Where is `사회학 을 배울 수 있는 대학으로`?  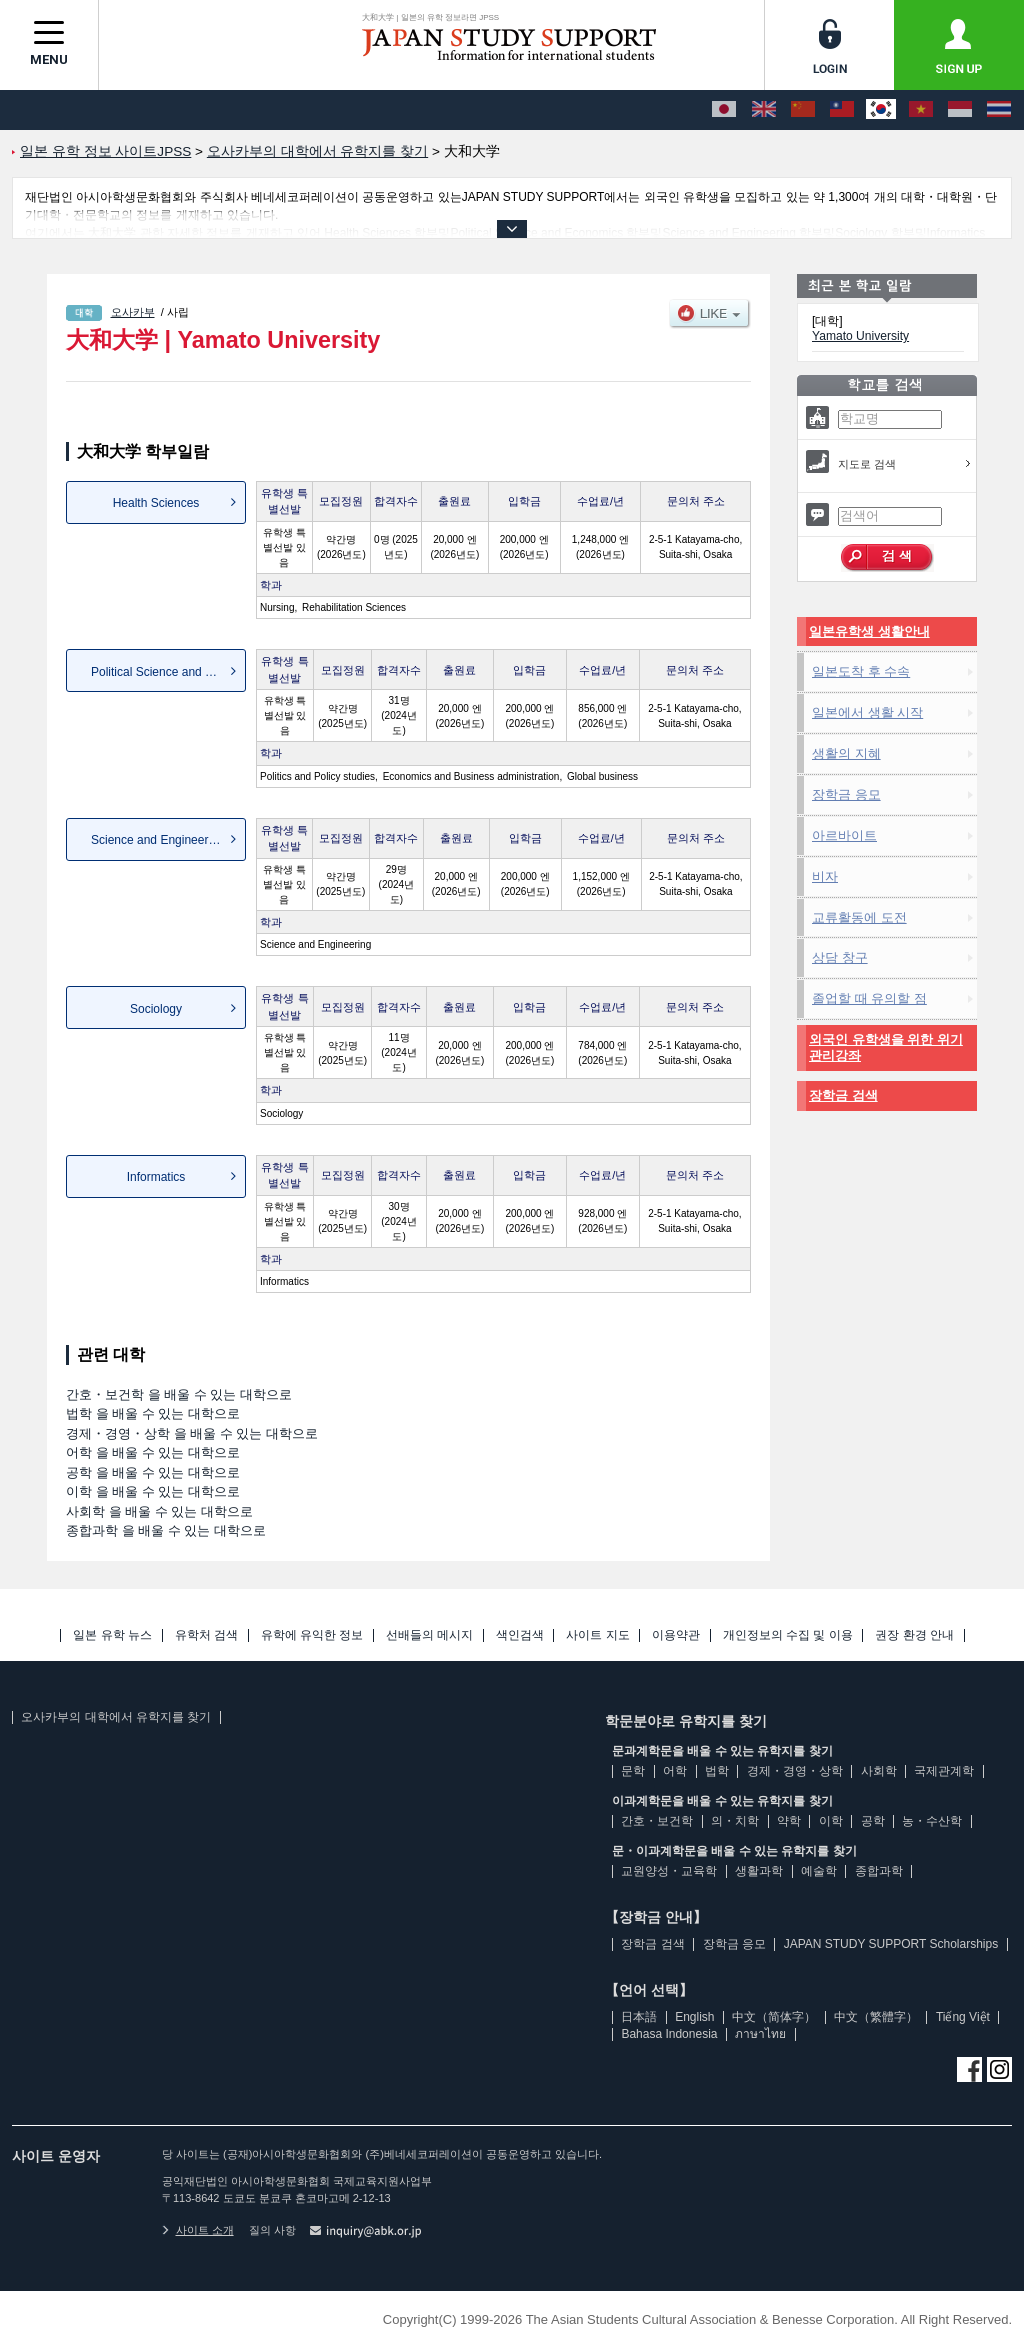 사회학 을 배울 수 있는 대학으로 is located at coordinates (159, 1511).